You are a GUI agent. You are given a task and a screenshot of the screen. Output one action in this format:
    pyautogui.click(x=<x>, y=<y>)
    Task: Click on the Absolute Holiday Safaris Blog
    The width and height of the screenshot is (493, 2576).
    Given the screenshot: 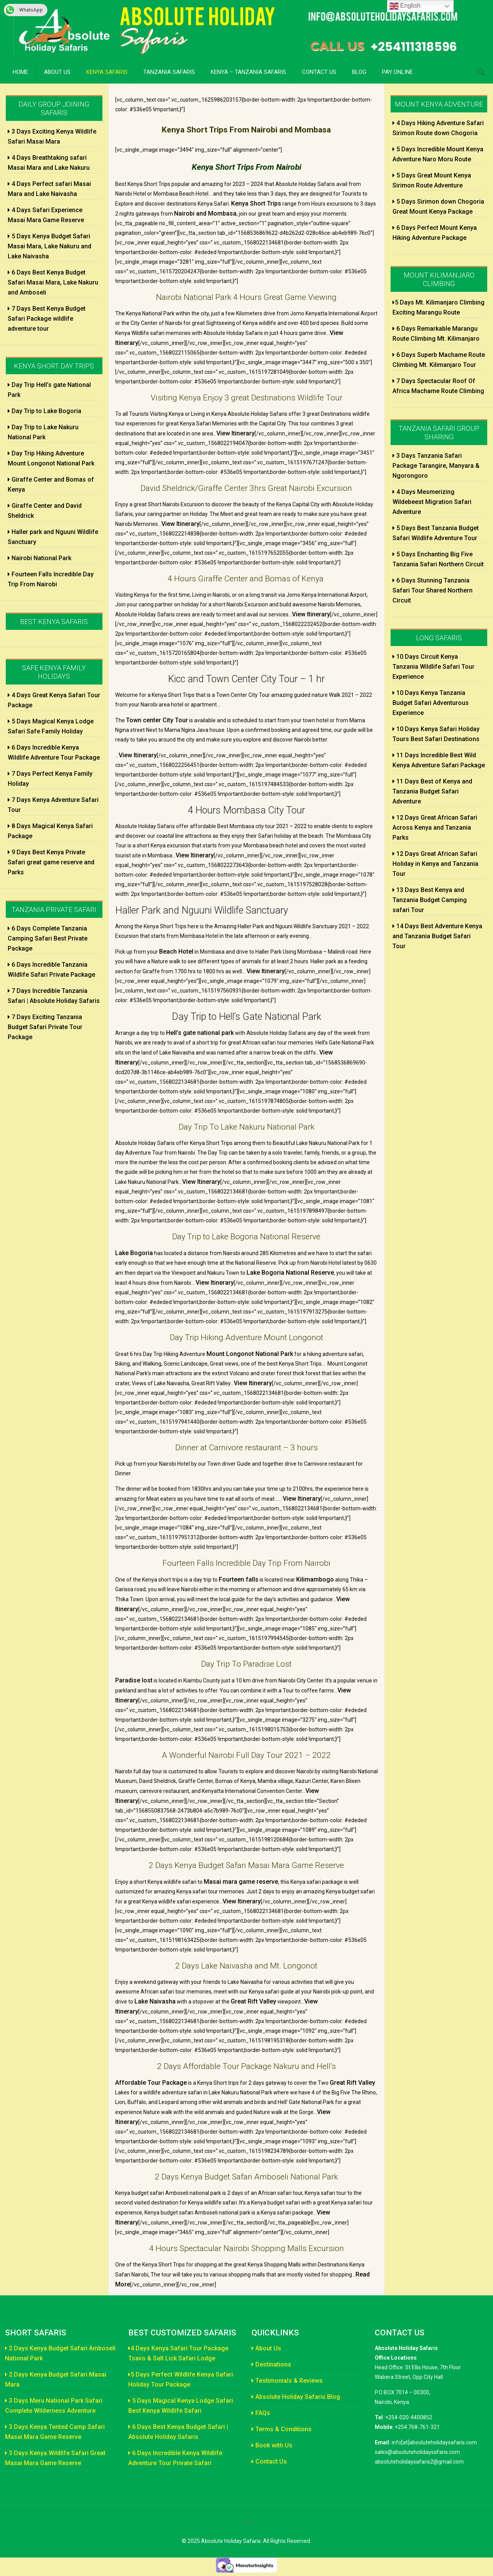 What is the action you would take?
    pyautogui.click(x=296, y=2396)
    